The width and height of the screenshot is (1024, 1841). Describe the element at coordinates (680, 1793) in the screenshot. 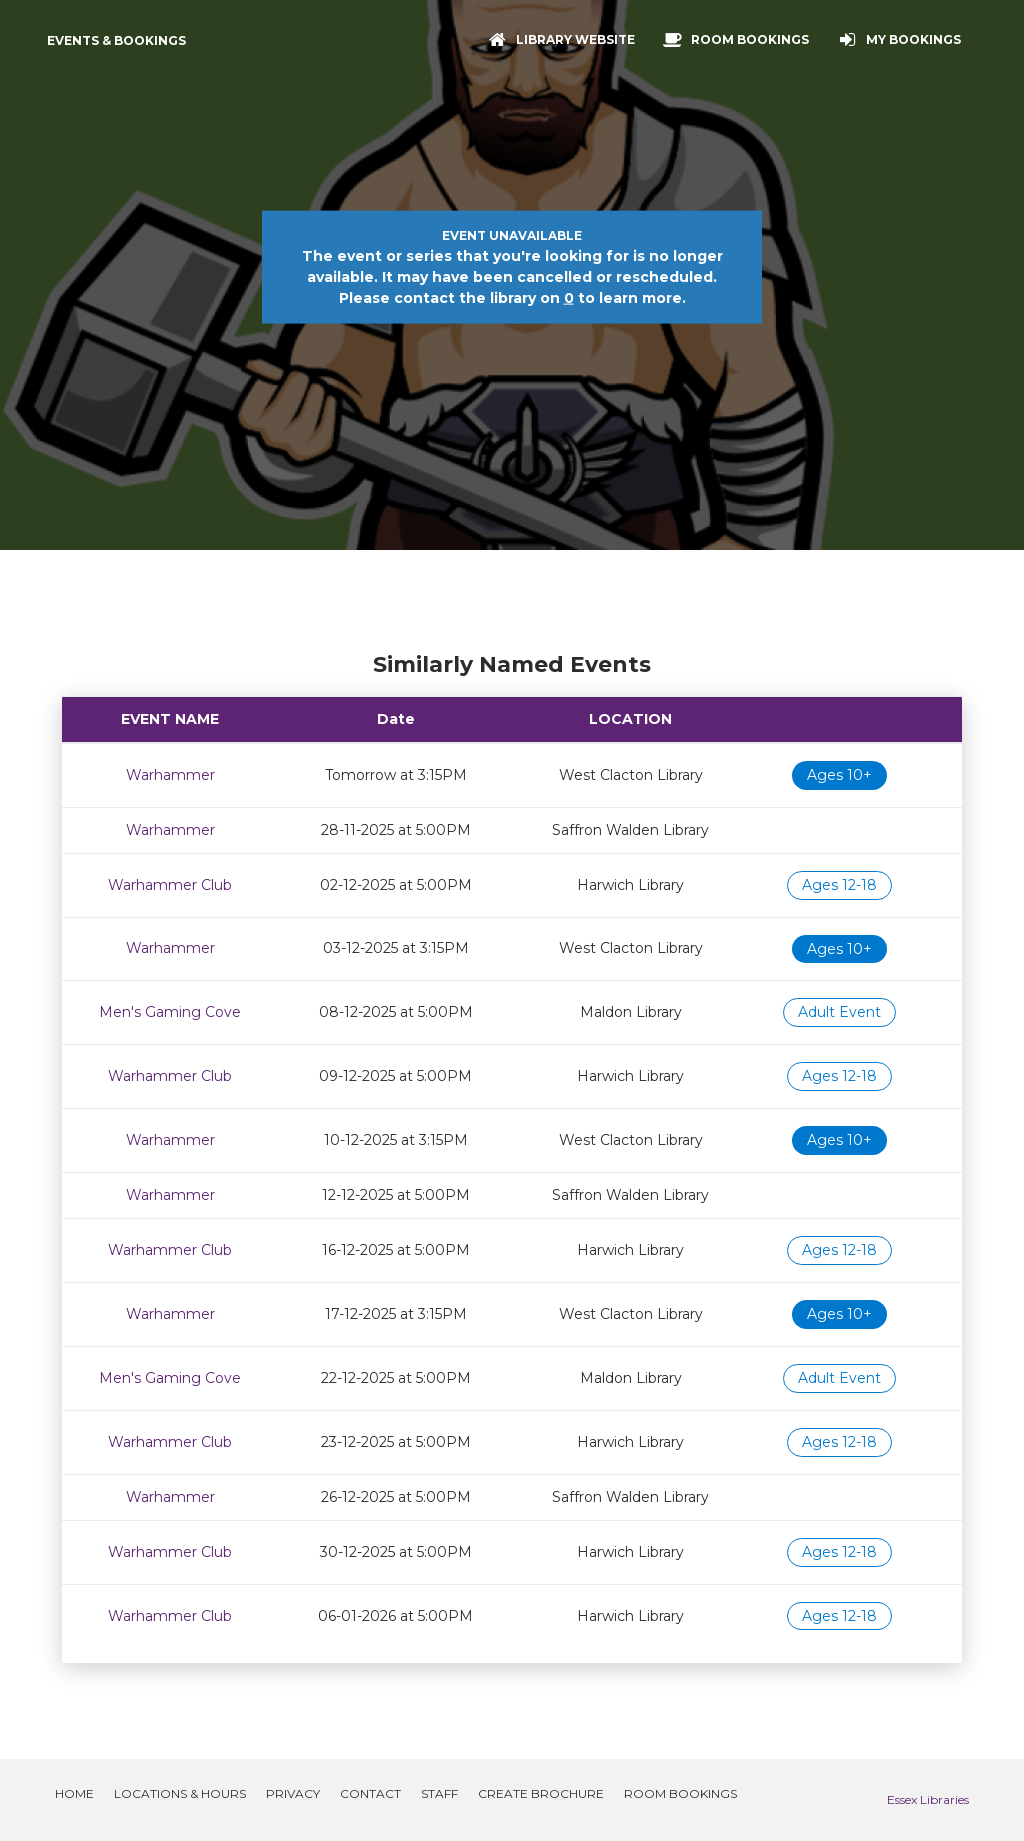

I see `Room Bookings` at that location.